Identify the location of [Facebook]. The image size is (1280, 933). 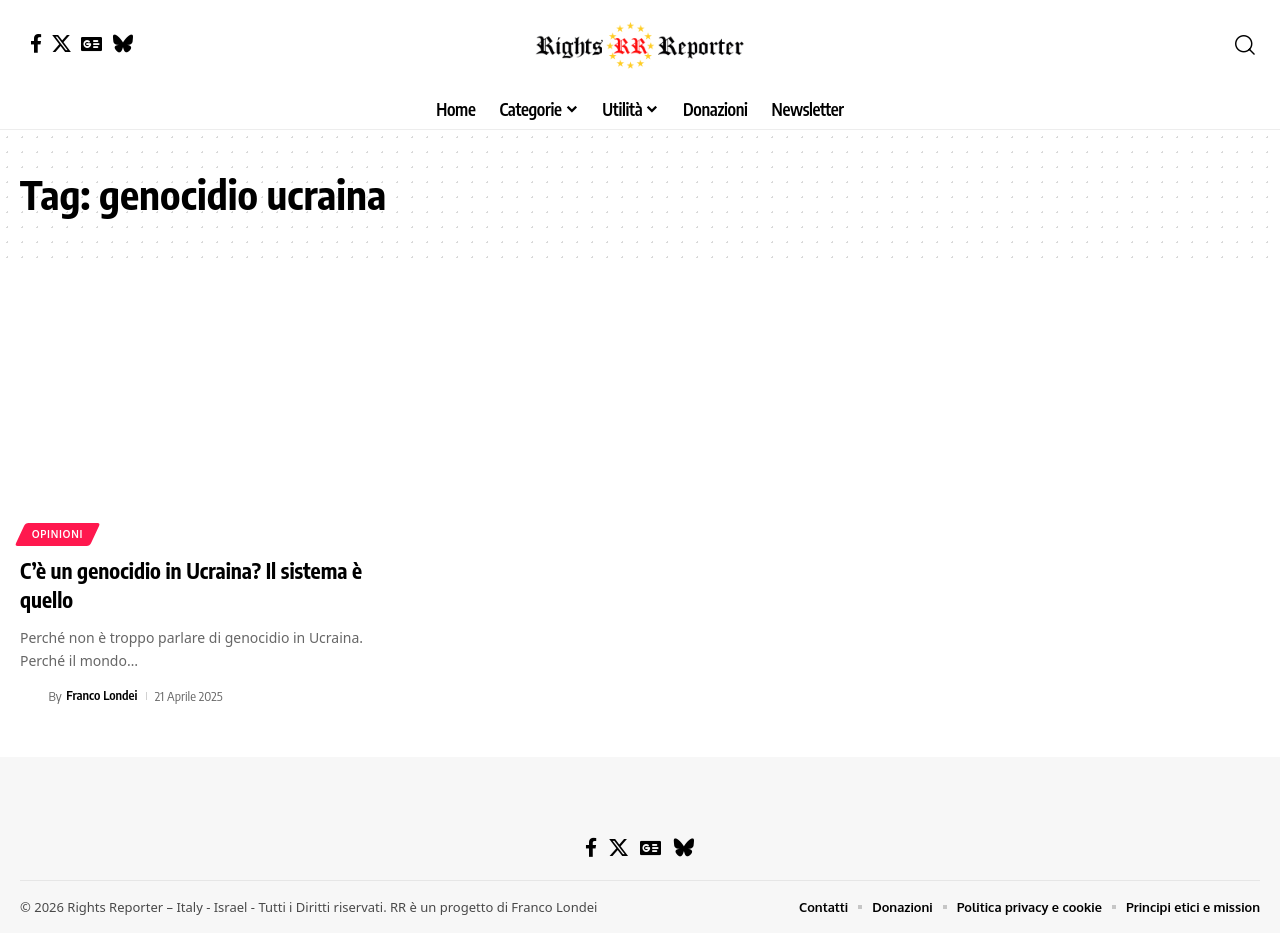
(36, 43).